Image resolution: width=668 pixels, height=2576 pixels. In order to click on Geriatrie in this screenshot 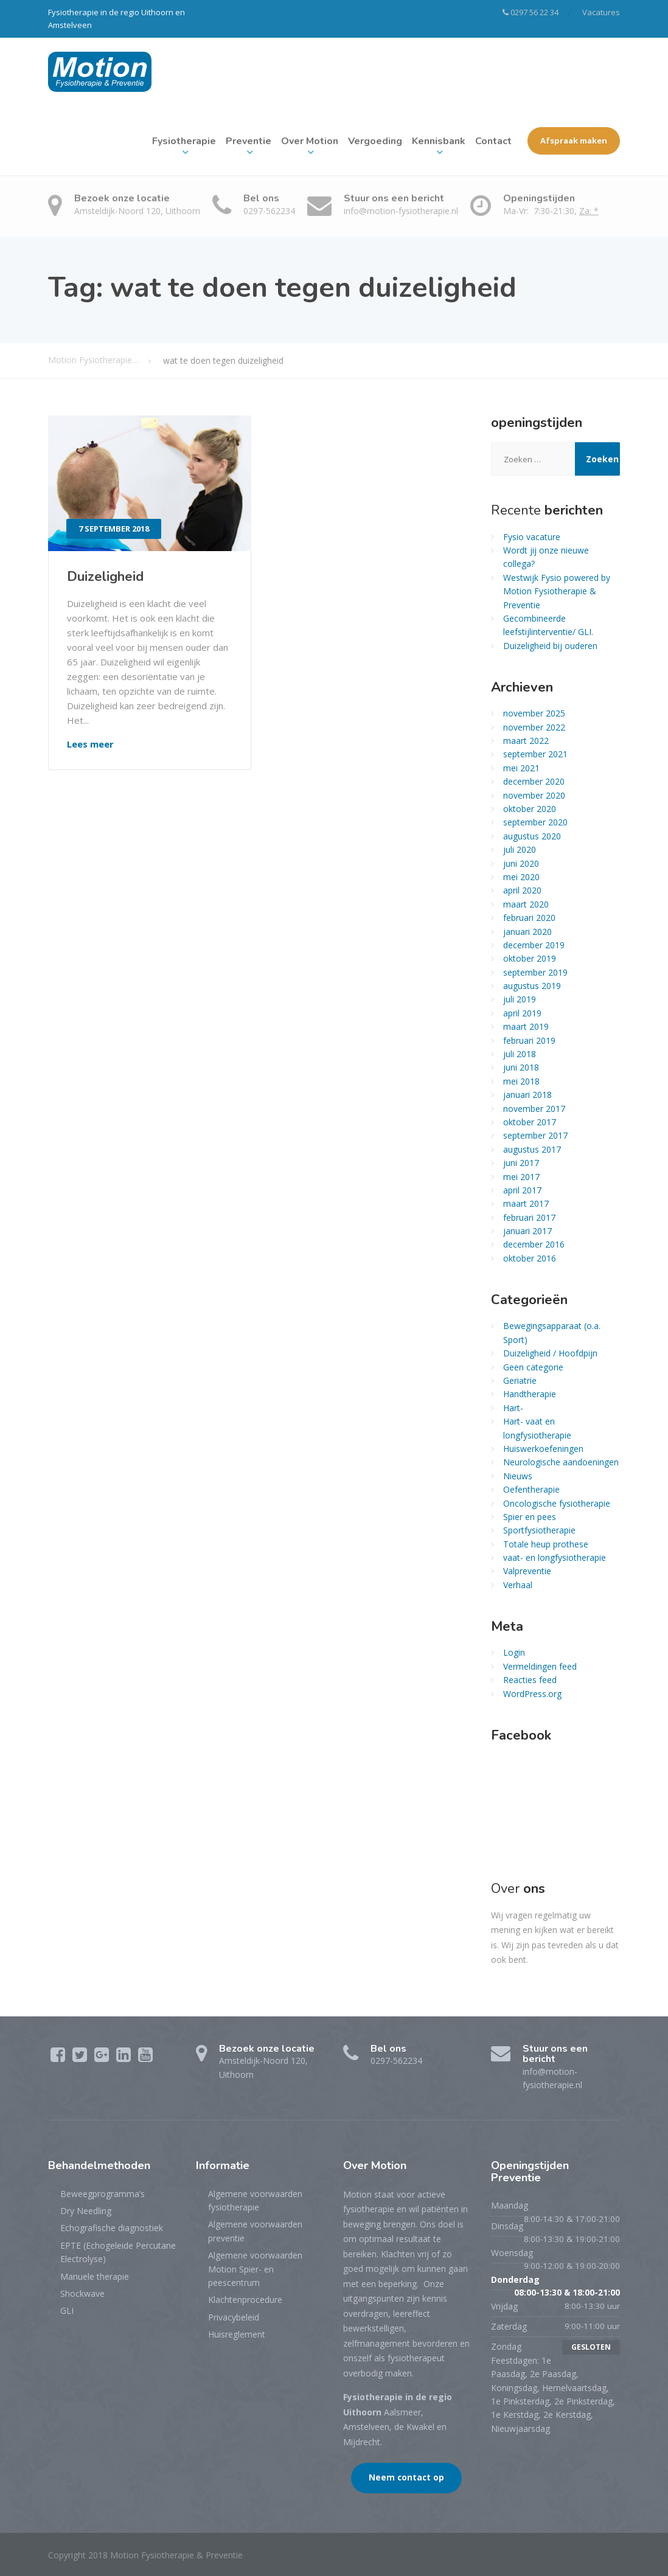, I will do `click(520, 1380)`.